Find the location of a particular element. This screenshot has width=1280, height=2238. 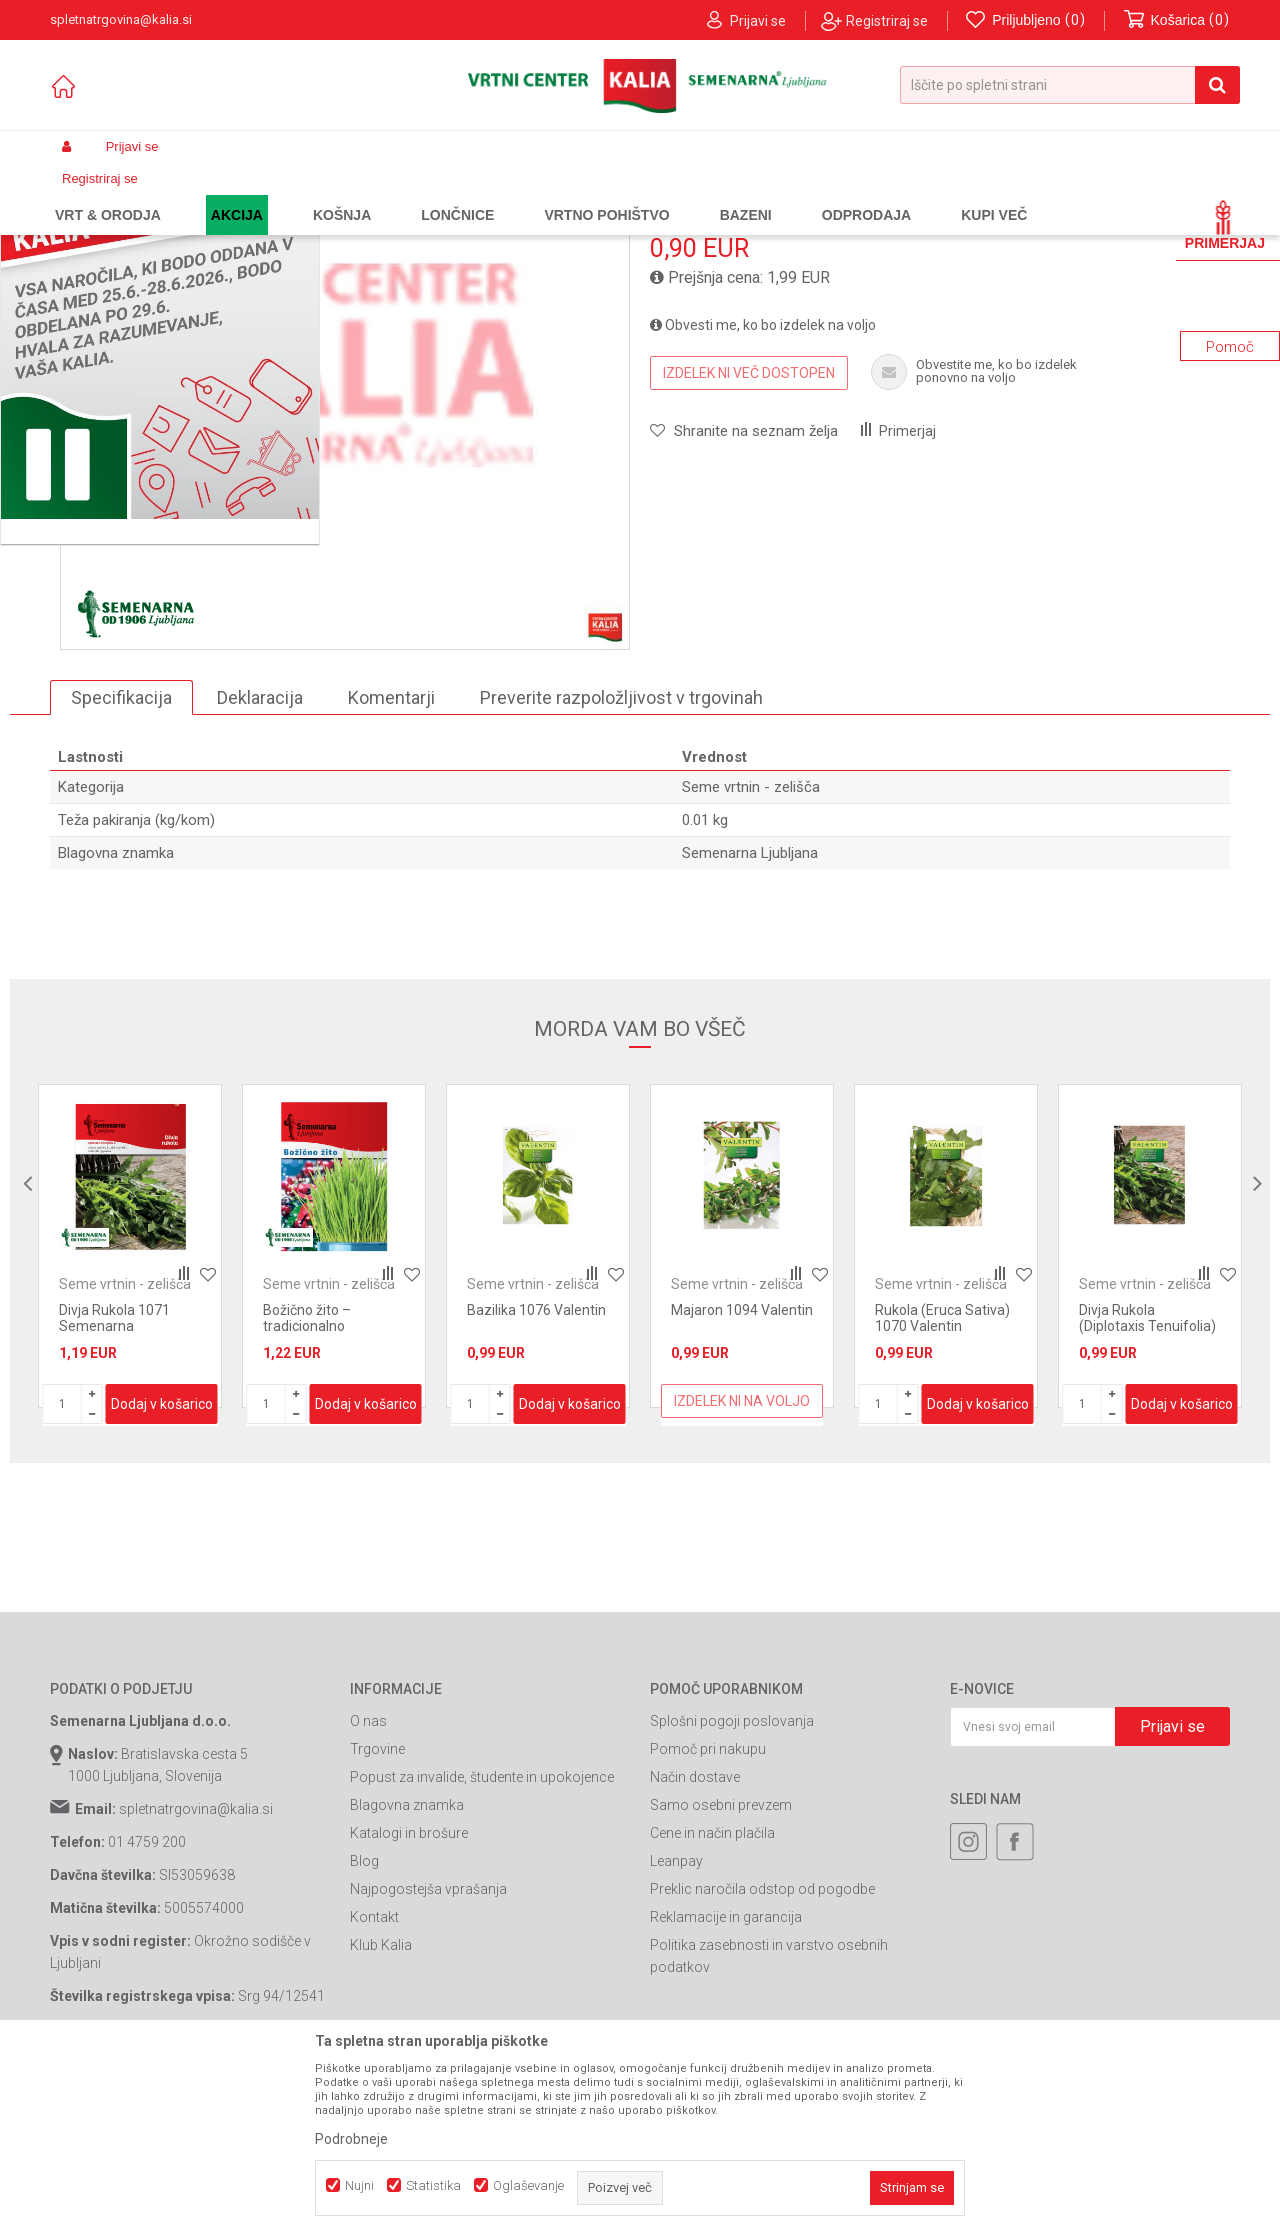

Pomoč pri nakupu is located at coordinates (708, 1920).